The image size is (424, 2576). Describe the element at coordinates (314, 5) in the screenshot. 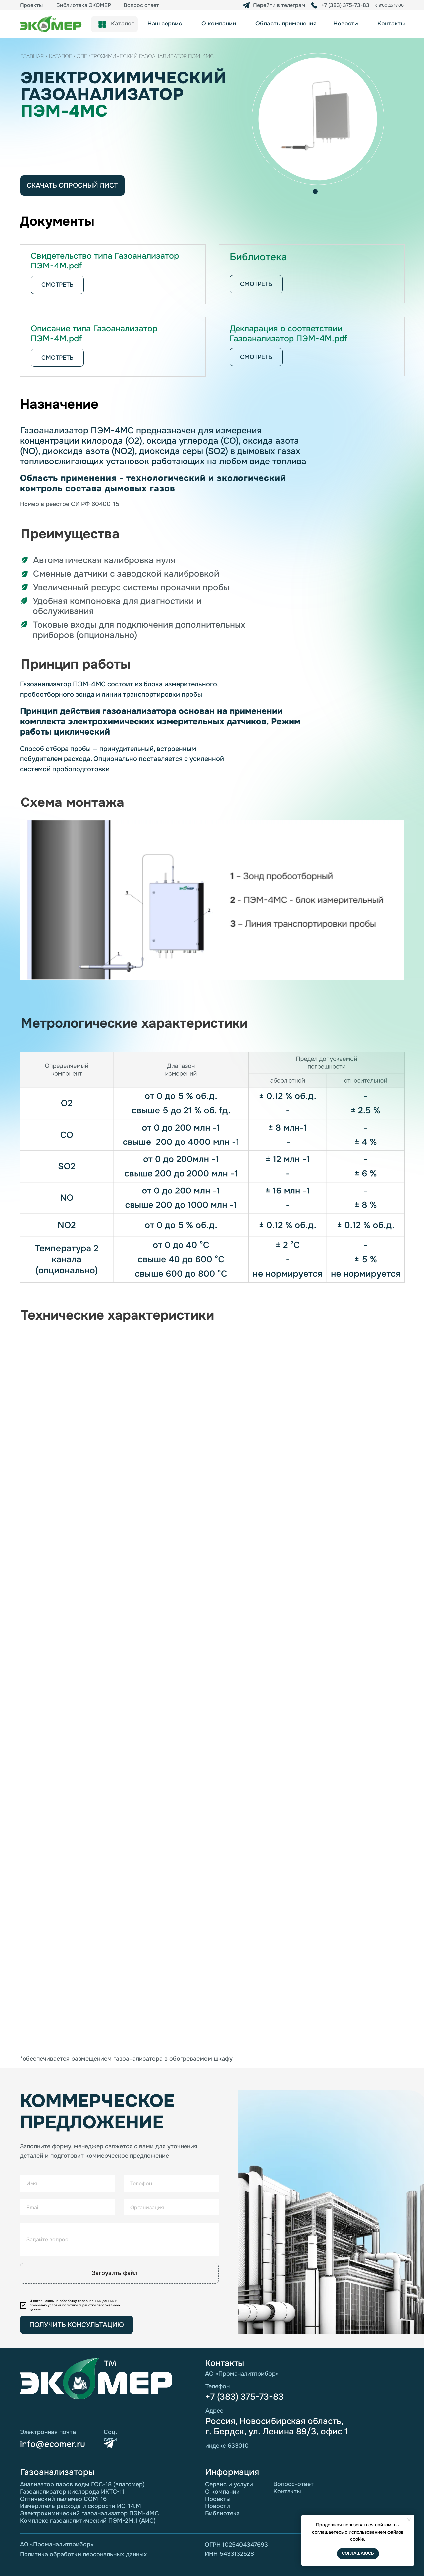

I see `[img]` at that location.